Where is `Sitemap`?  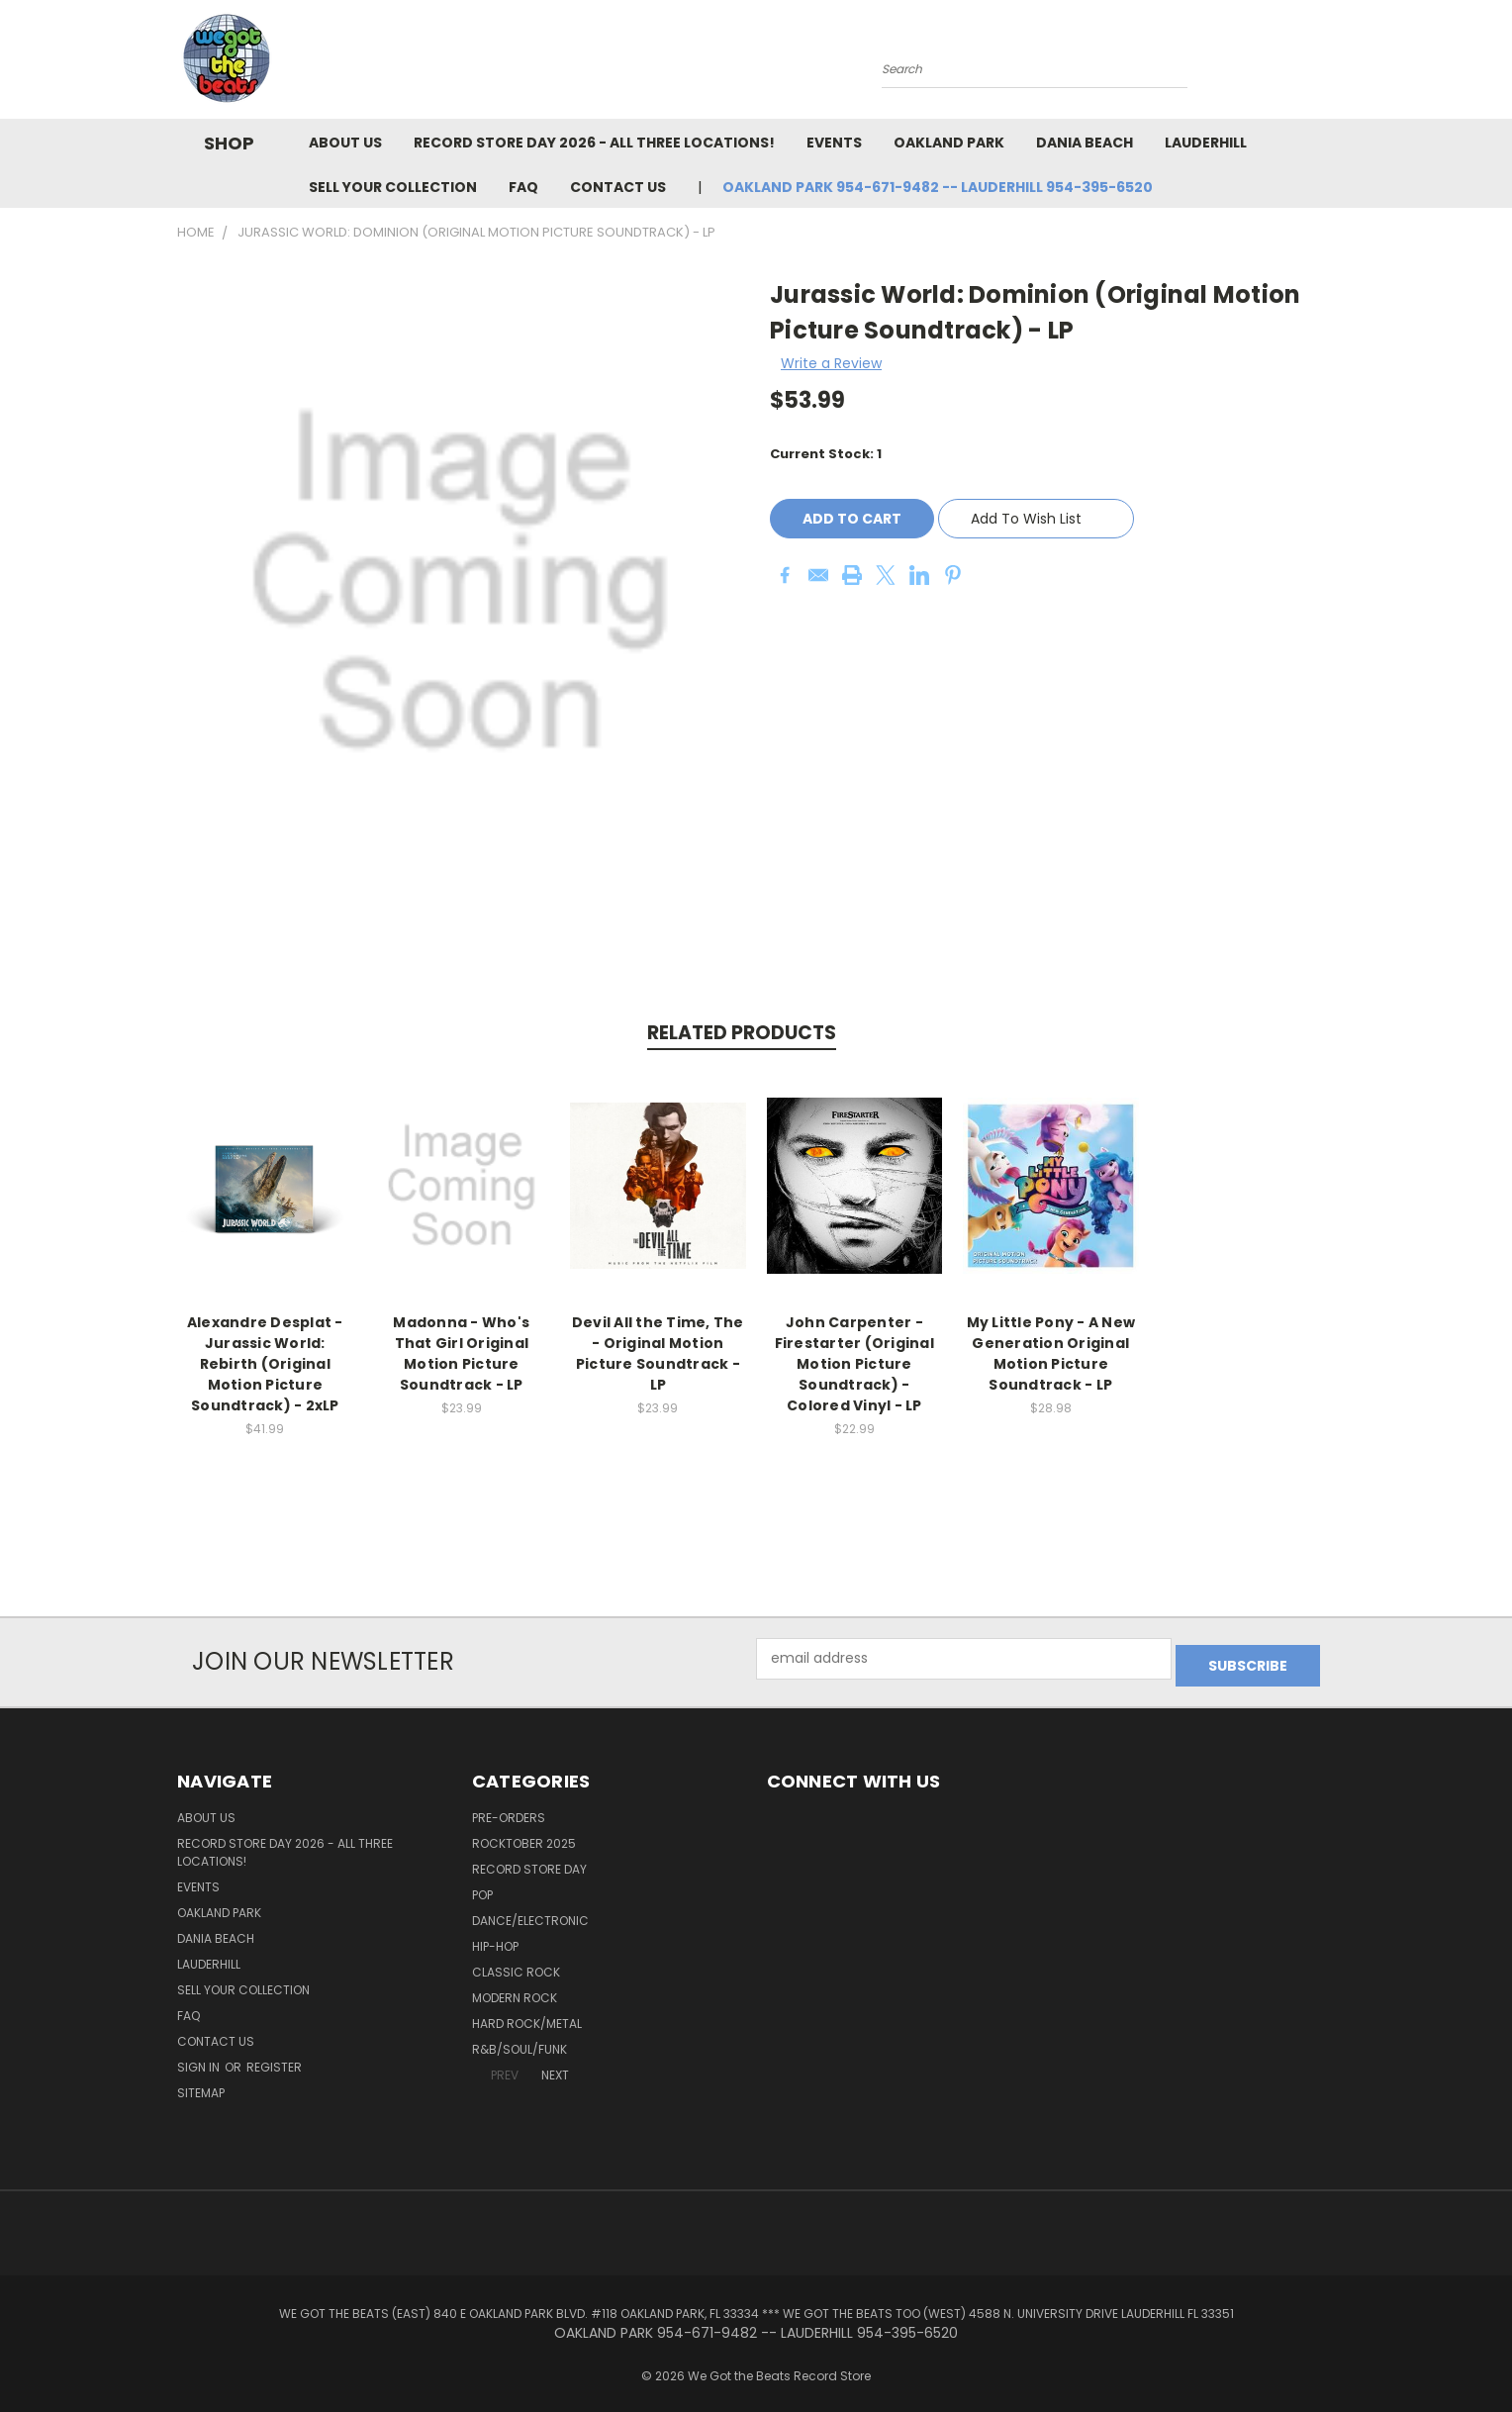
Sitemap is located at coordinates (201, 2085).